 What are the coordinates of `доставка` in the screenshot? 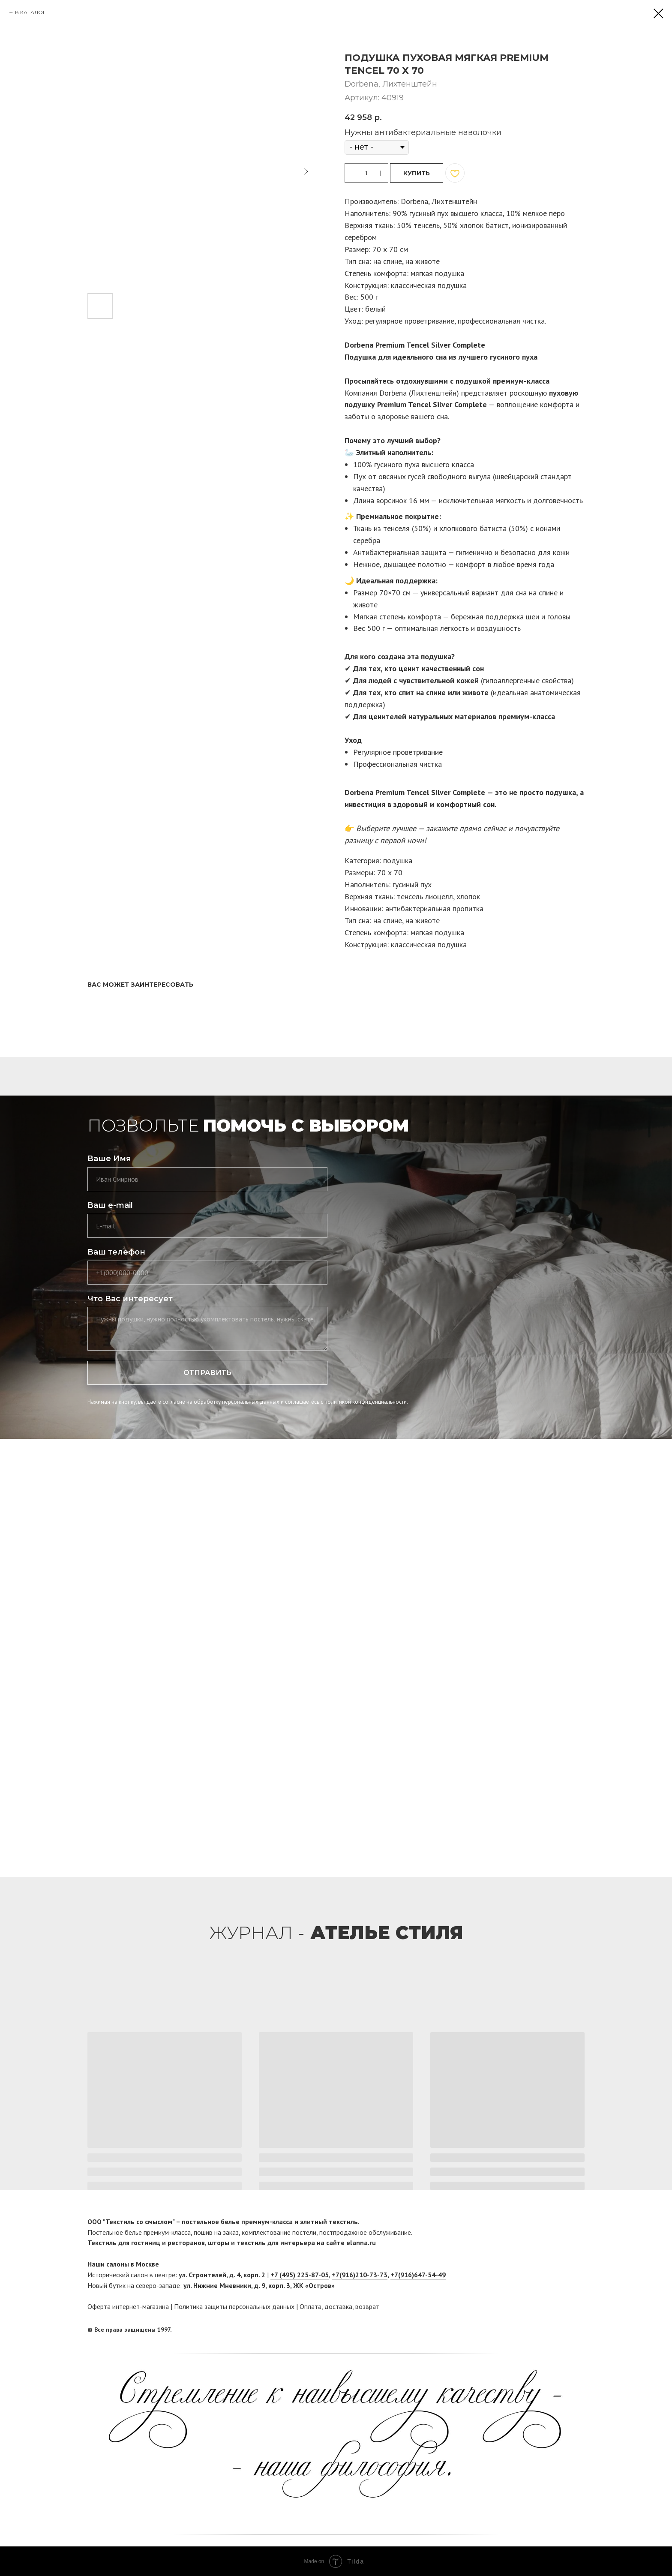 It's located at (338, 2306).